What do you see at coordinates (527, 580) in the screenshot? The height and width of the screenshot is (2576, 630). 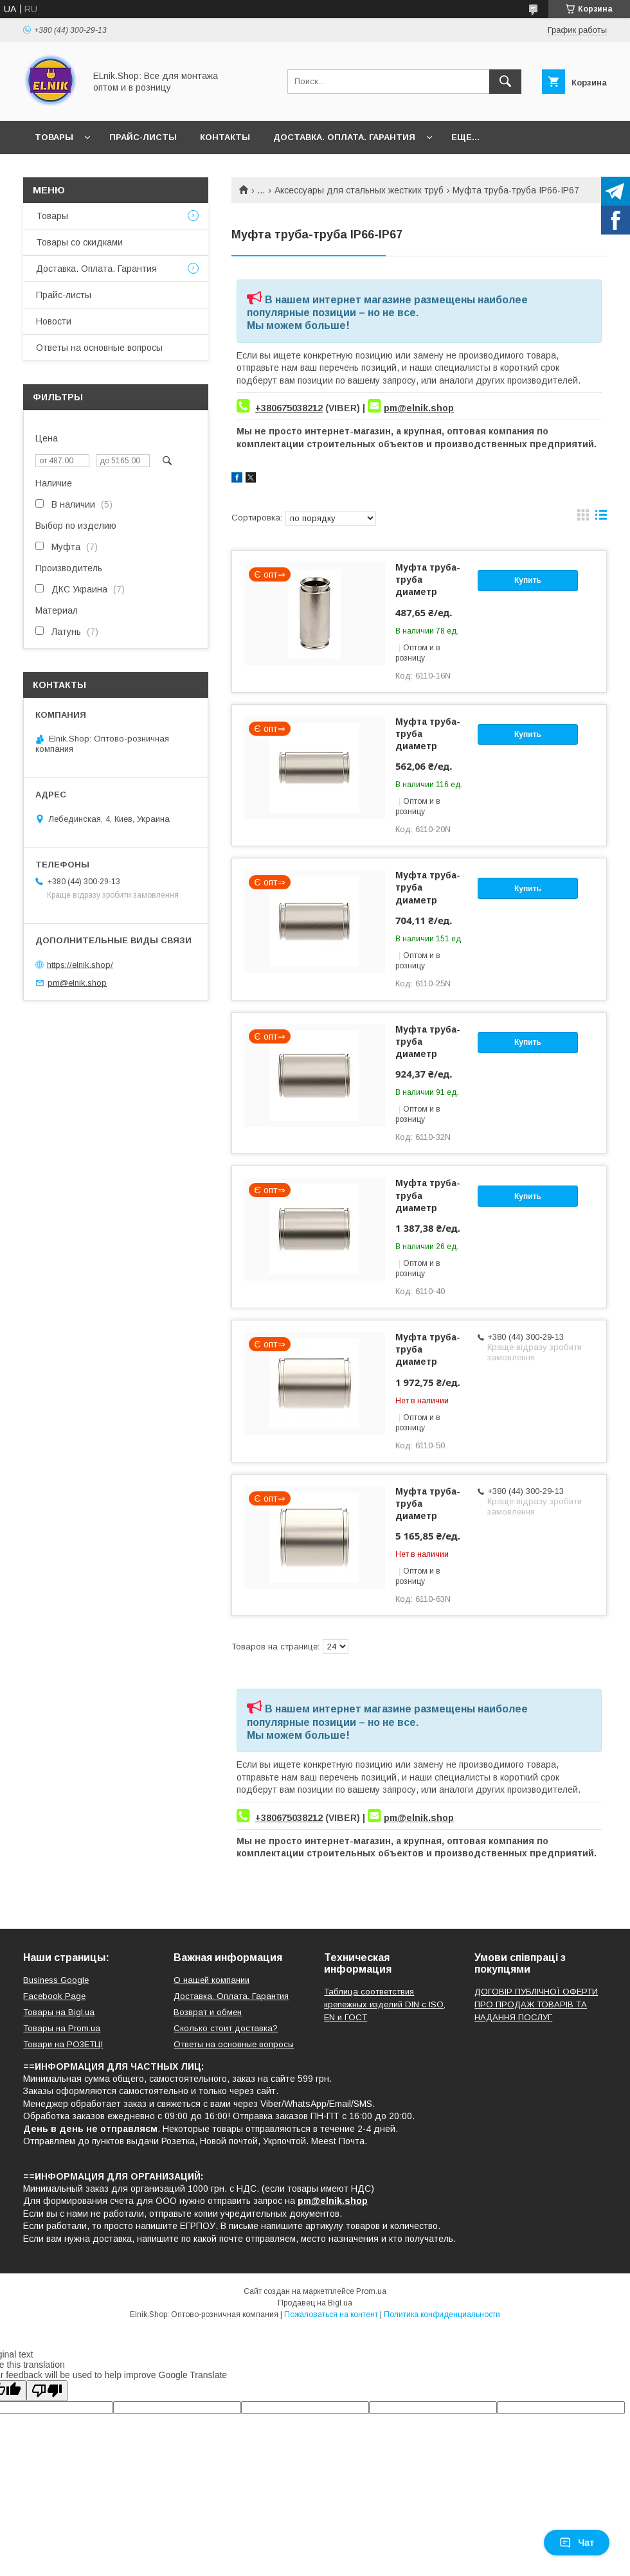 I see `Купить` at bounding box center [527, 580].